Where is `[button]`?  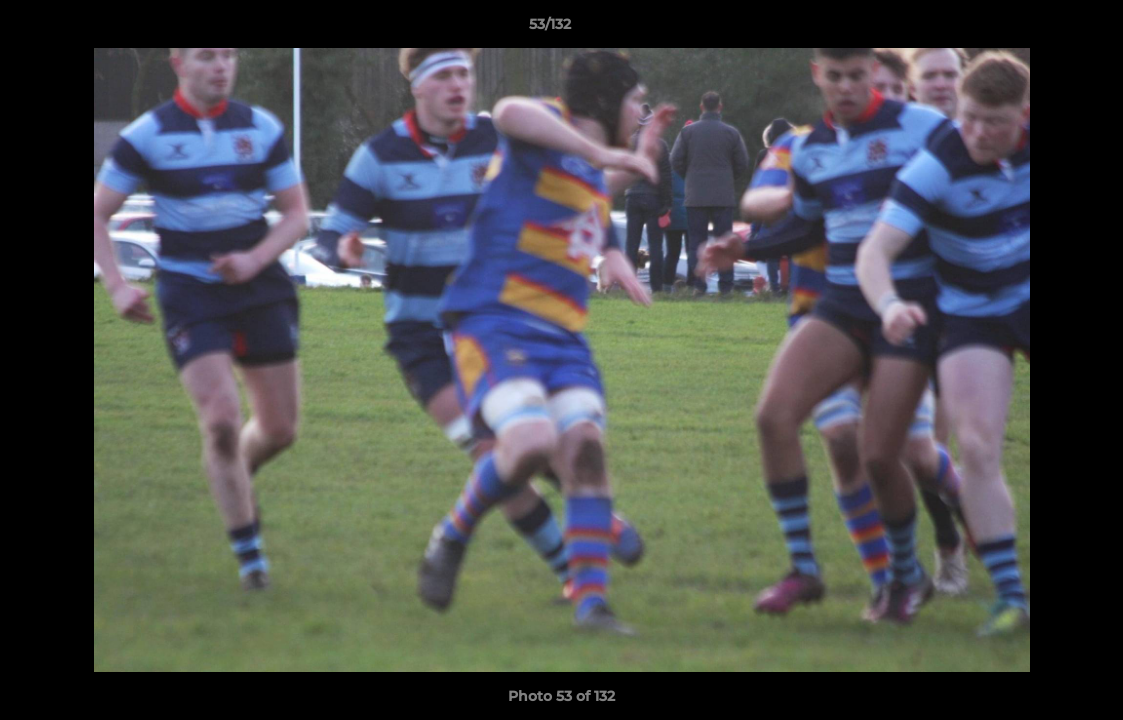 [button] is located at coordinates (1039, 29).